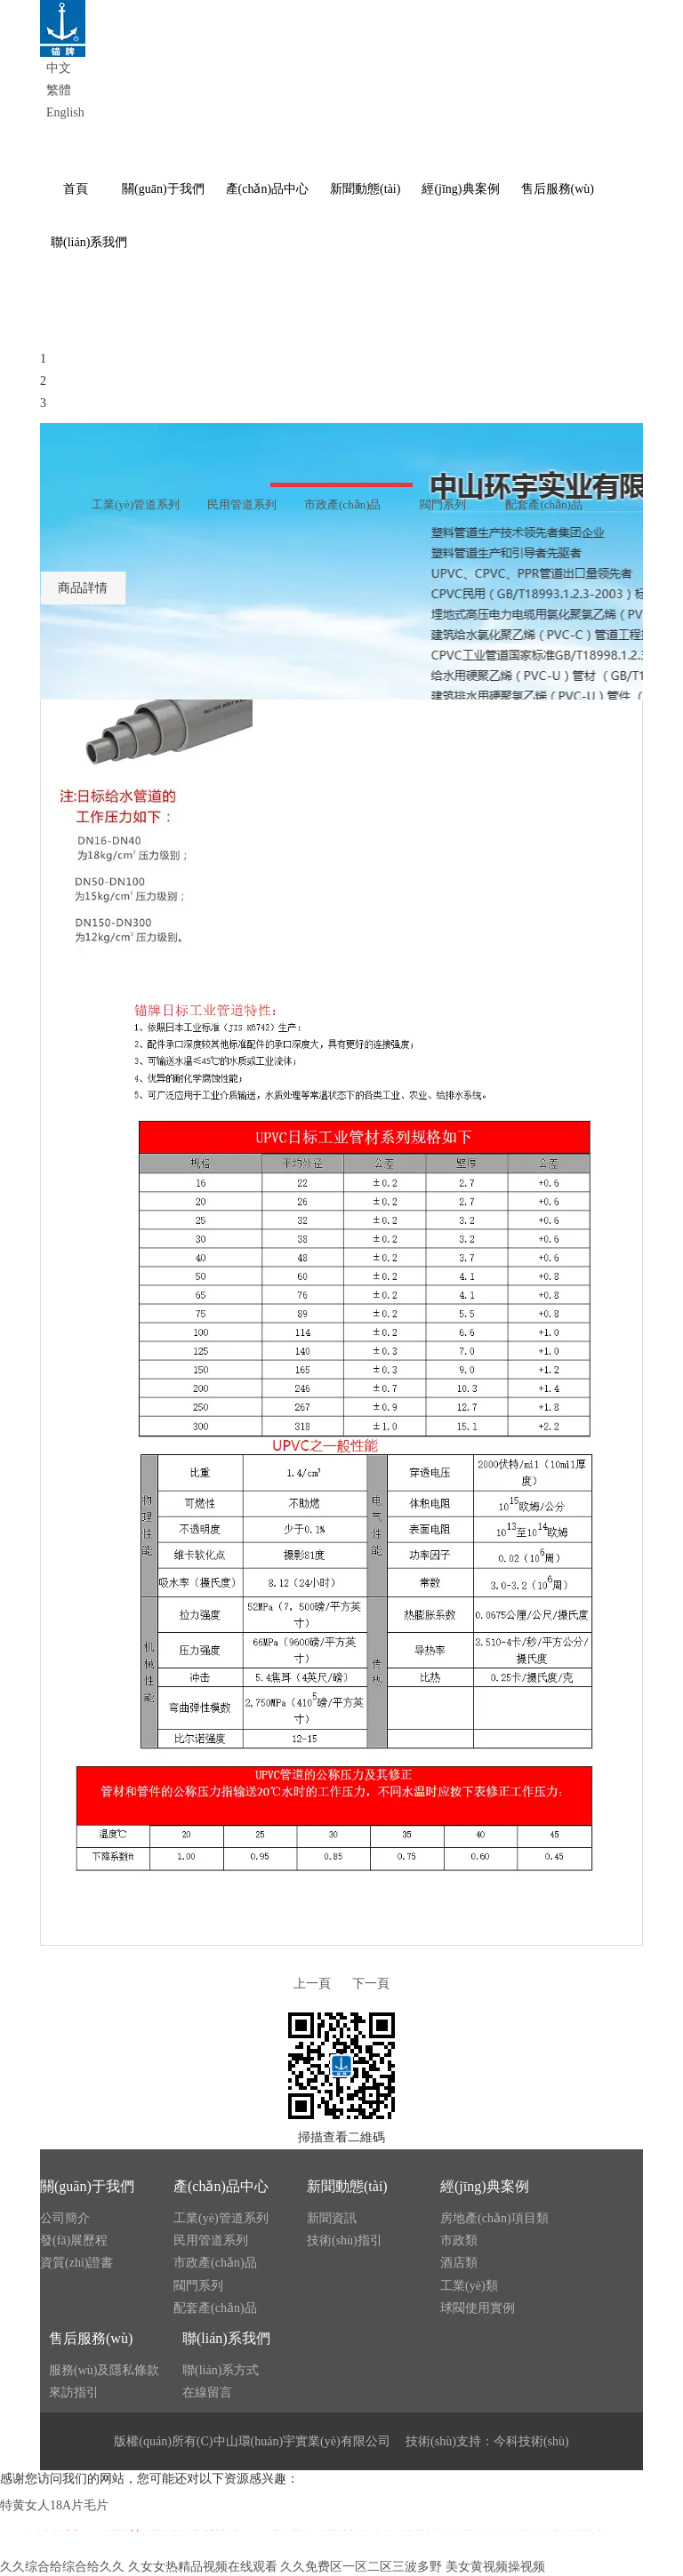 The image size is (683, 2576). What do you see at coordinates (347, 2186) in the screenshot?
I see `新聞動態(tài)` at bounding box center [347, 2186].